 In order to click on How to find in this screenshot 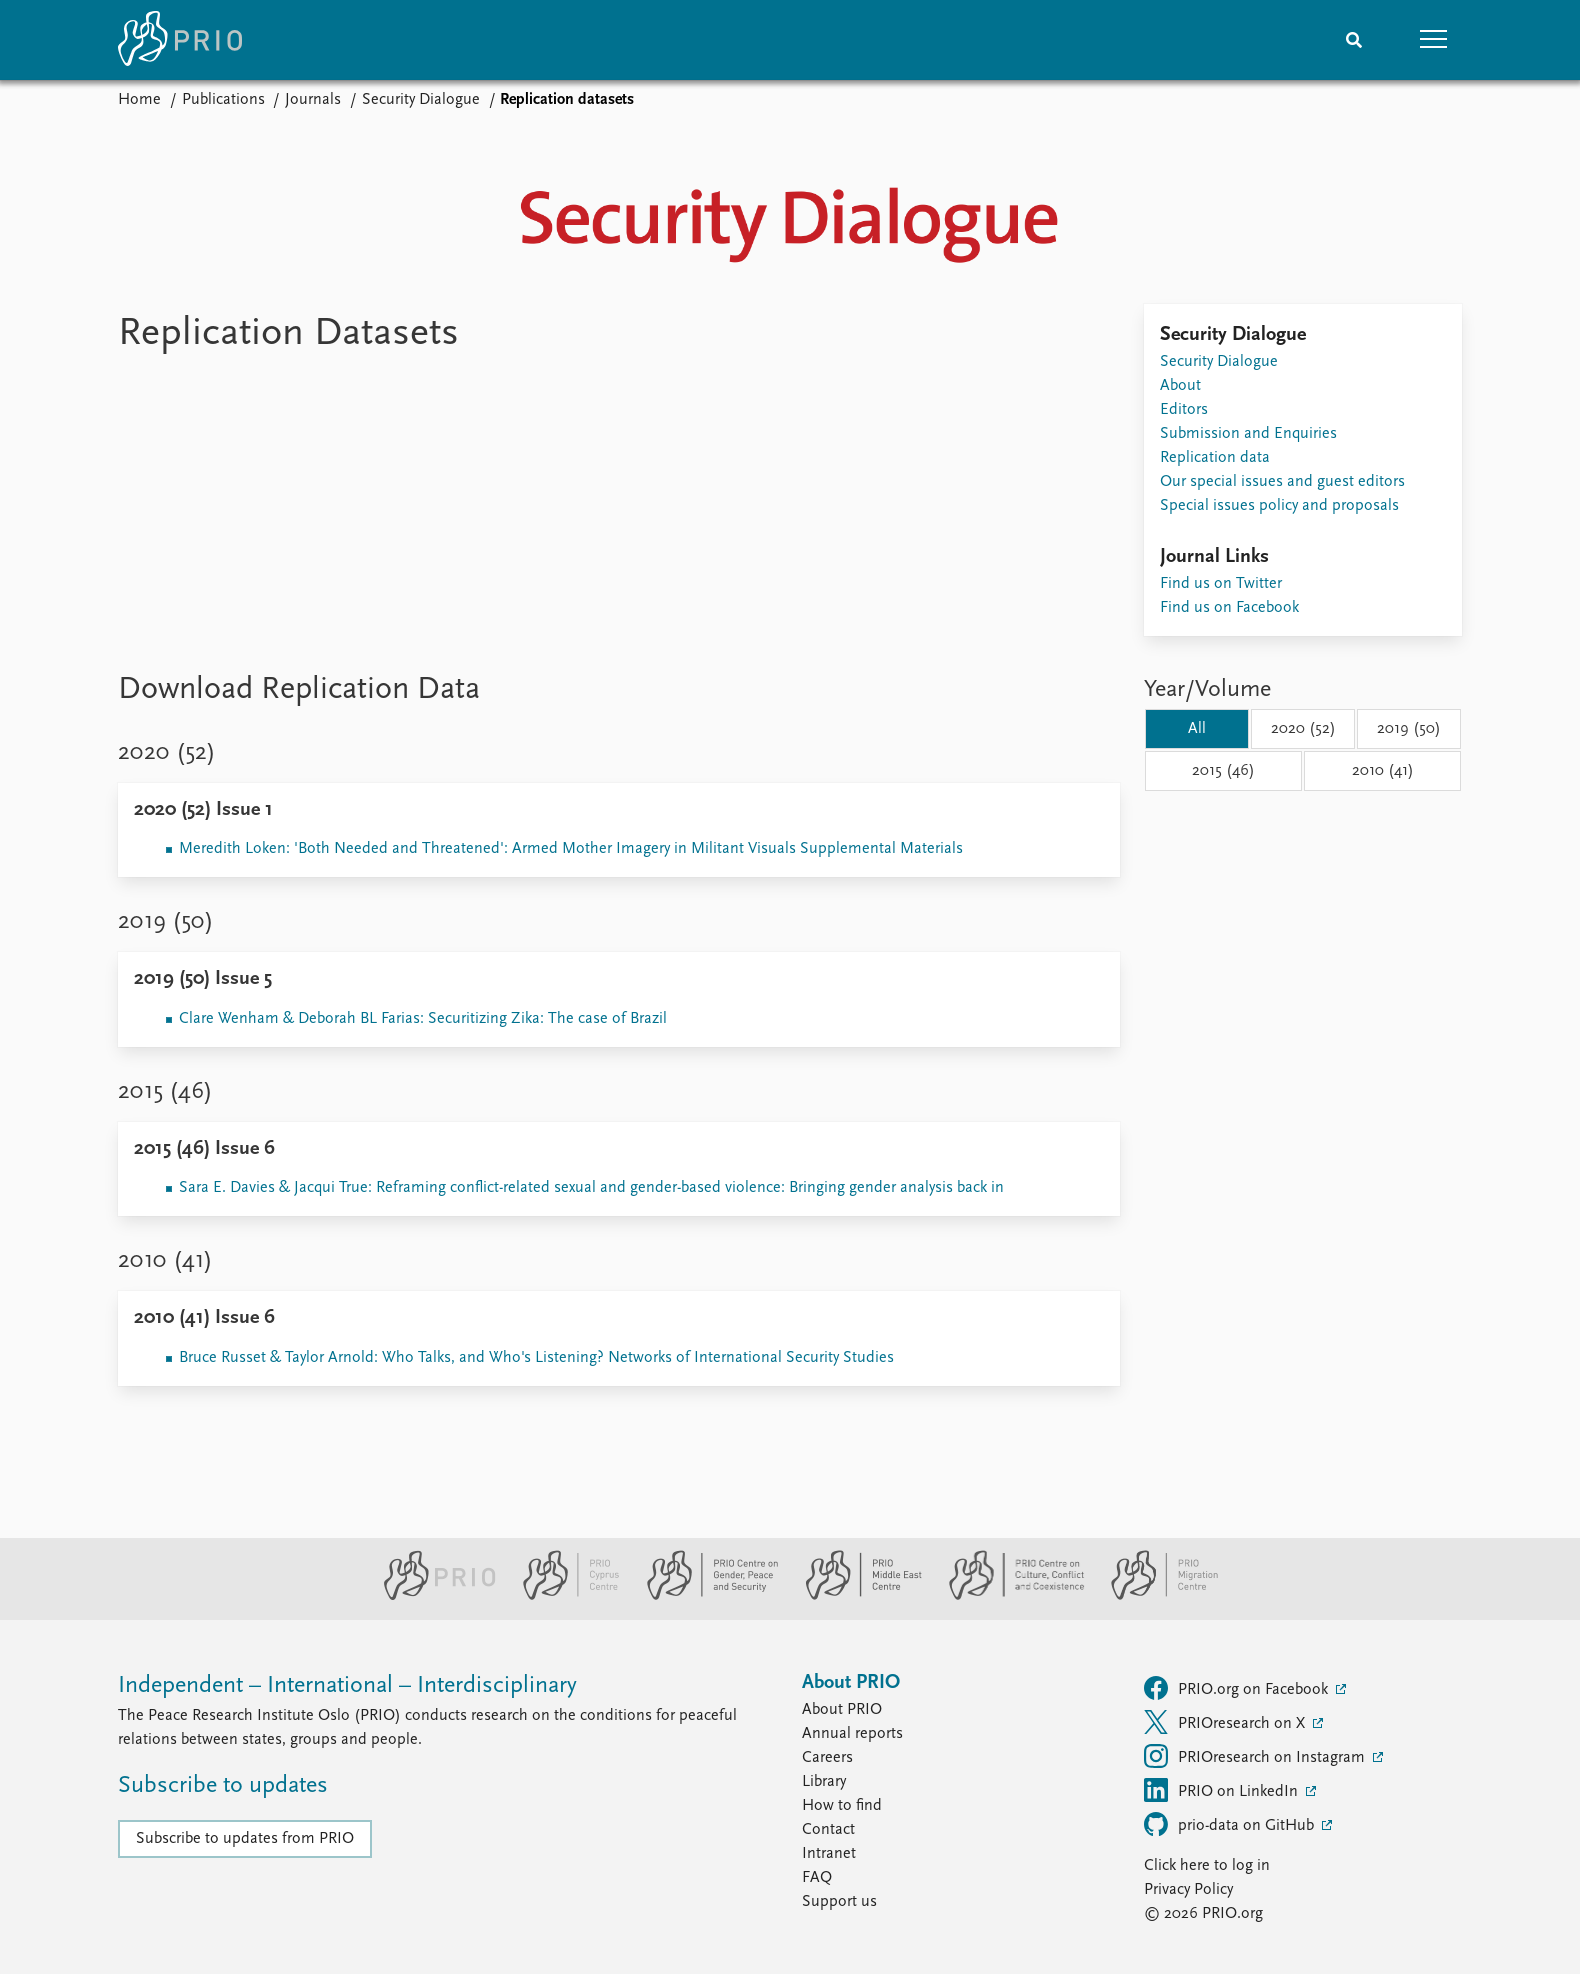, I will do `click(842, 1806)`.